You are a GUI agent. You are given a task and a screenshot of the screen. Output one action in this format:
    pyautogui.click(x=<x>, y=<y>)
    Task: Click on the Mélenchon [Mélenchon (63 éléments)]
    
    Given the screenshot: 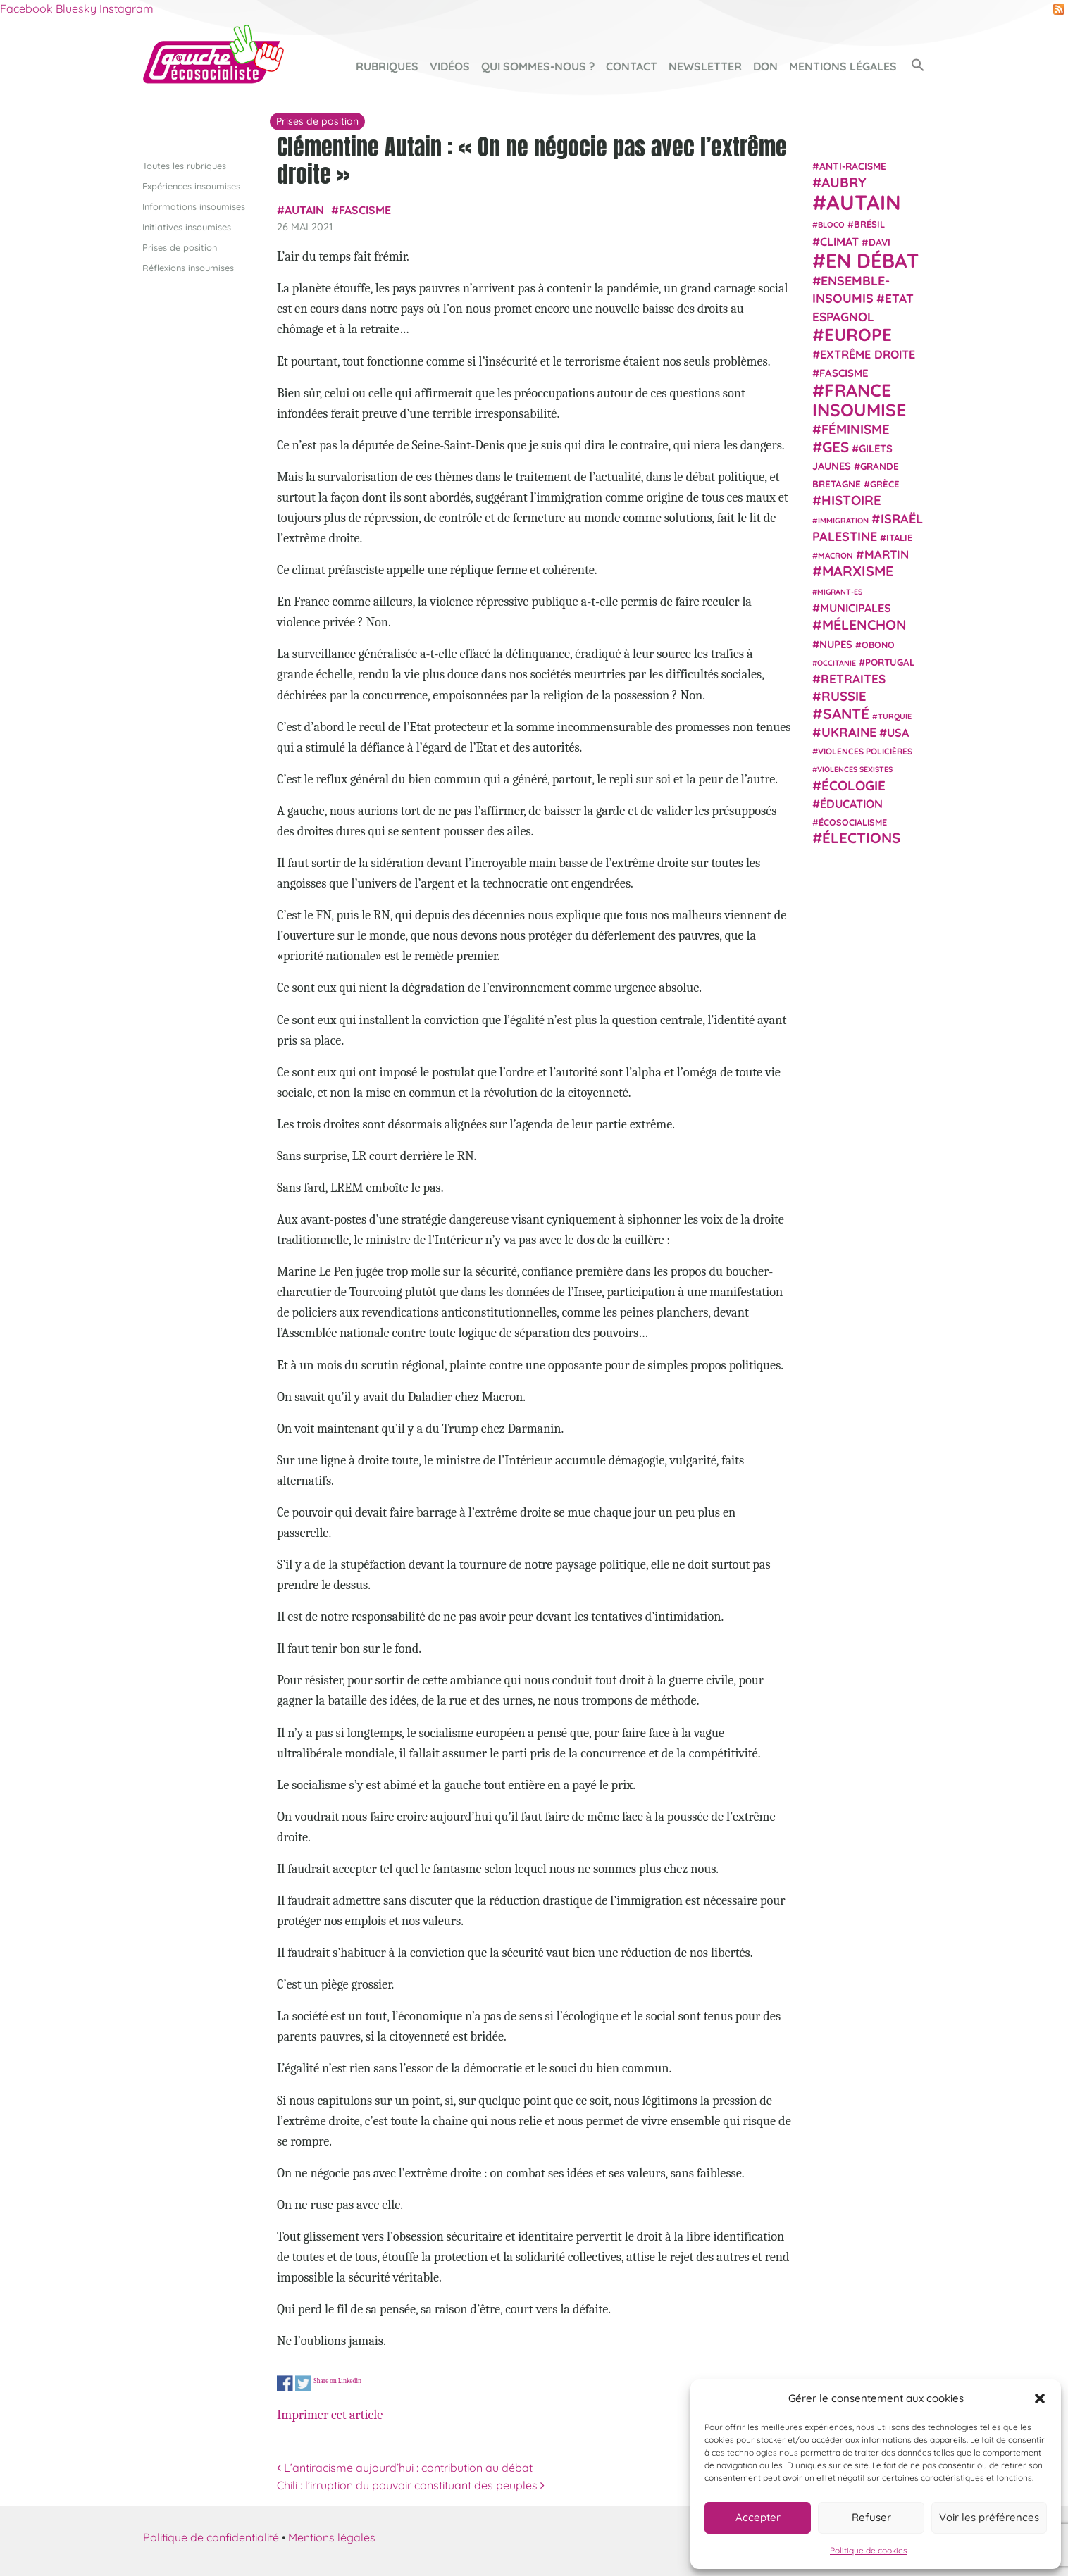 What is the action you would take?
    pyautogui.click(x=864, y=624)
    